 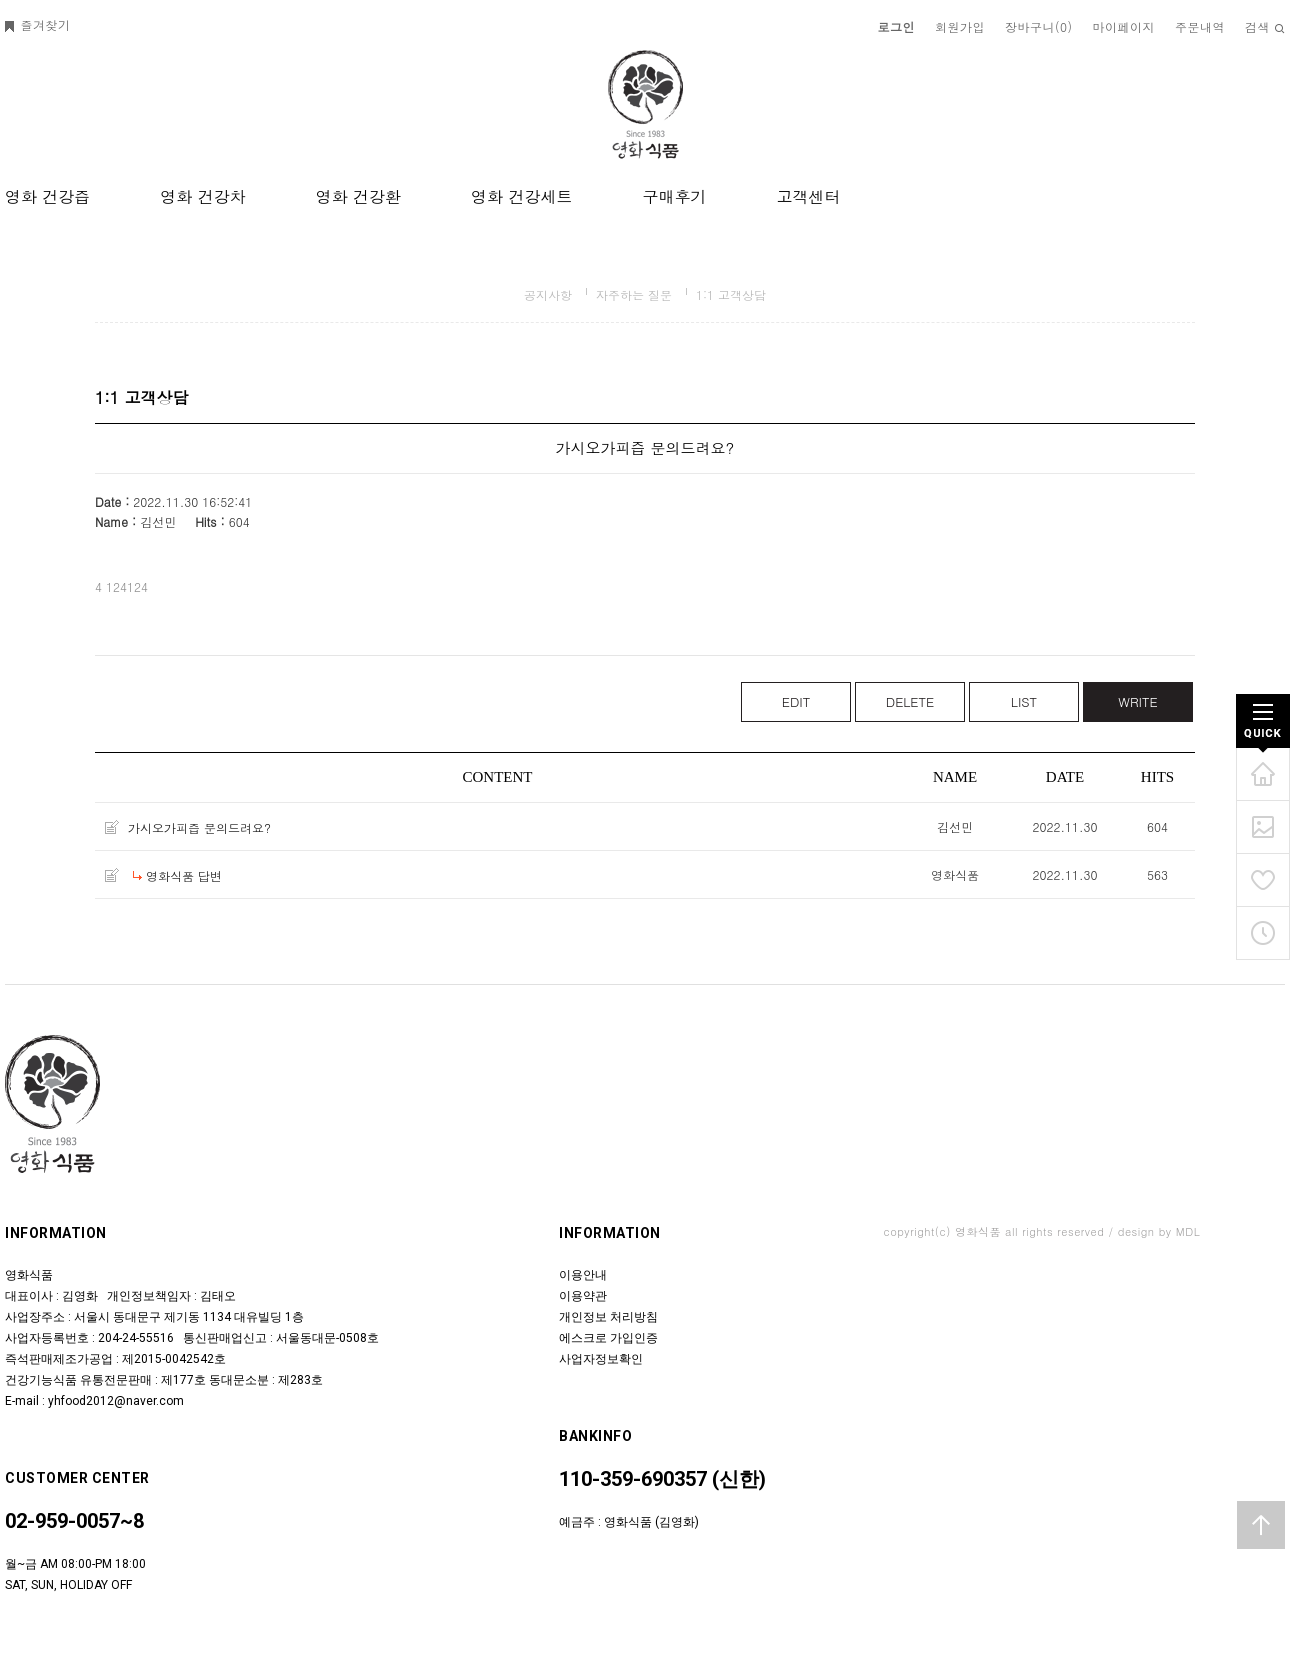 I want to click on 가시오가피즙 문의드려요?, so click(x=199, y=827).